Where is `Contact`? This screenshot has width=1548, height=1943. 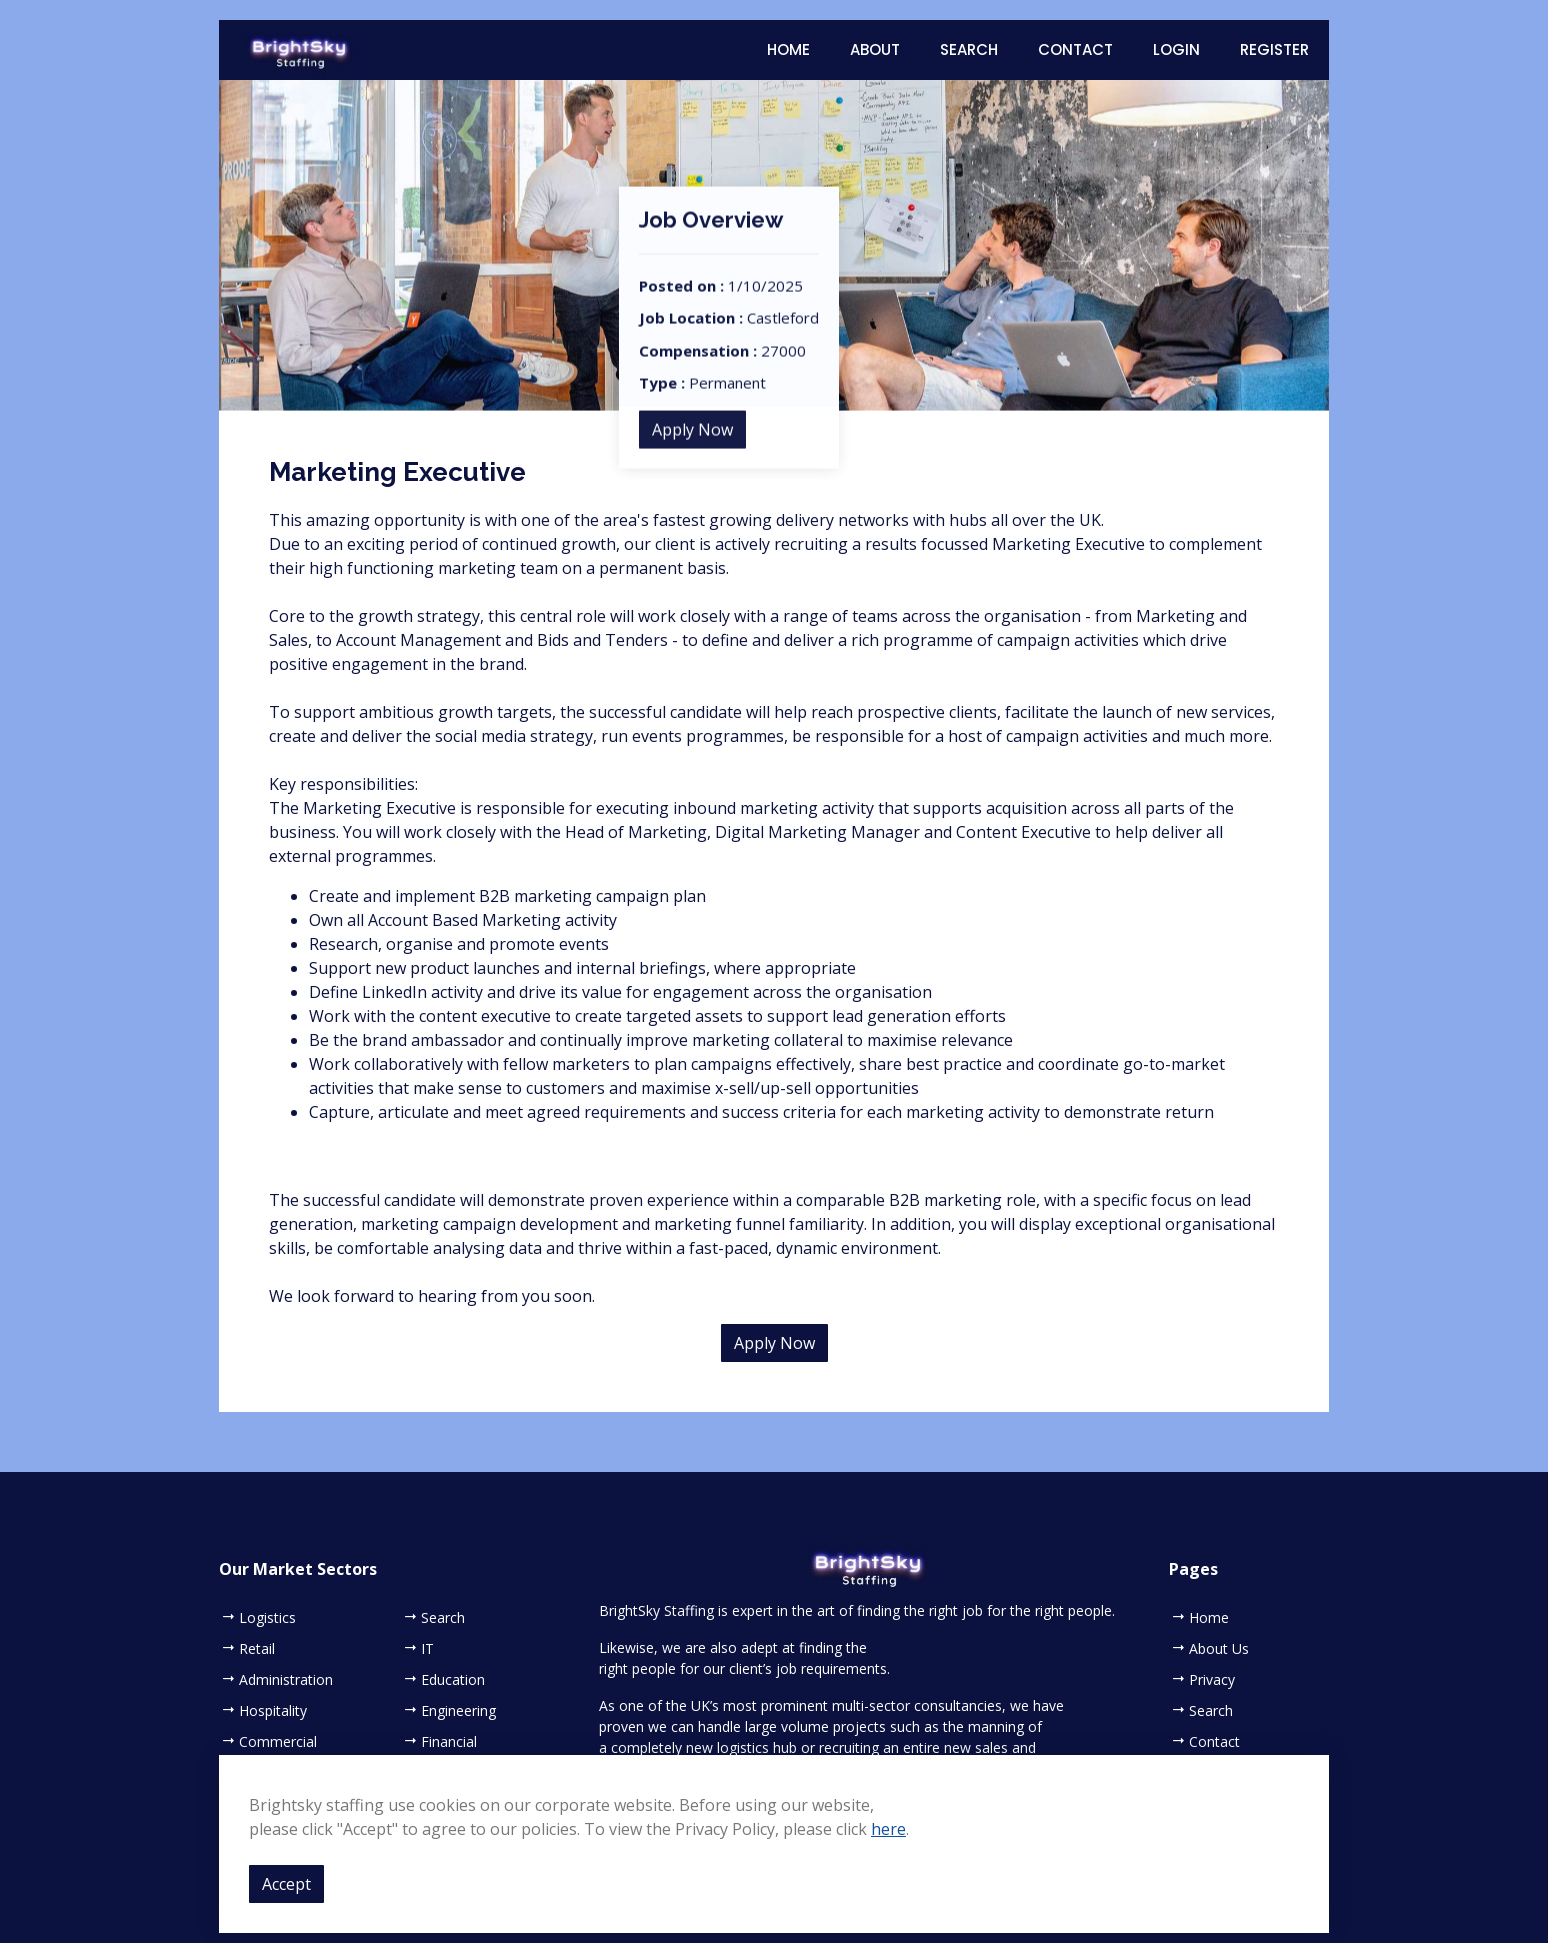
Contact is located at coordinates (1075, 49).